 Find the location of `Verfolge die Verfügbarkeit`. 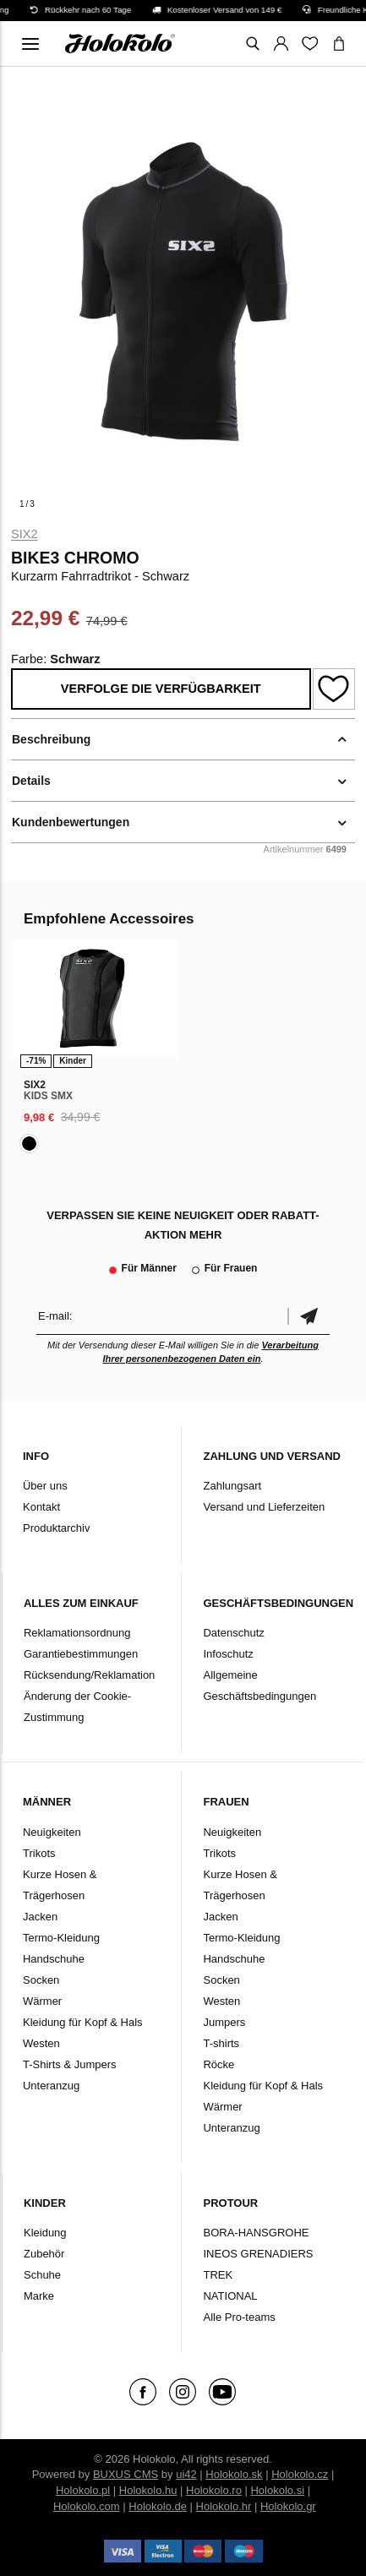

Verfolge die Verfügbarkeit is located at coordinates (161, 688).